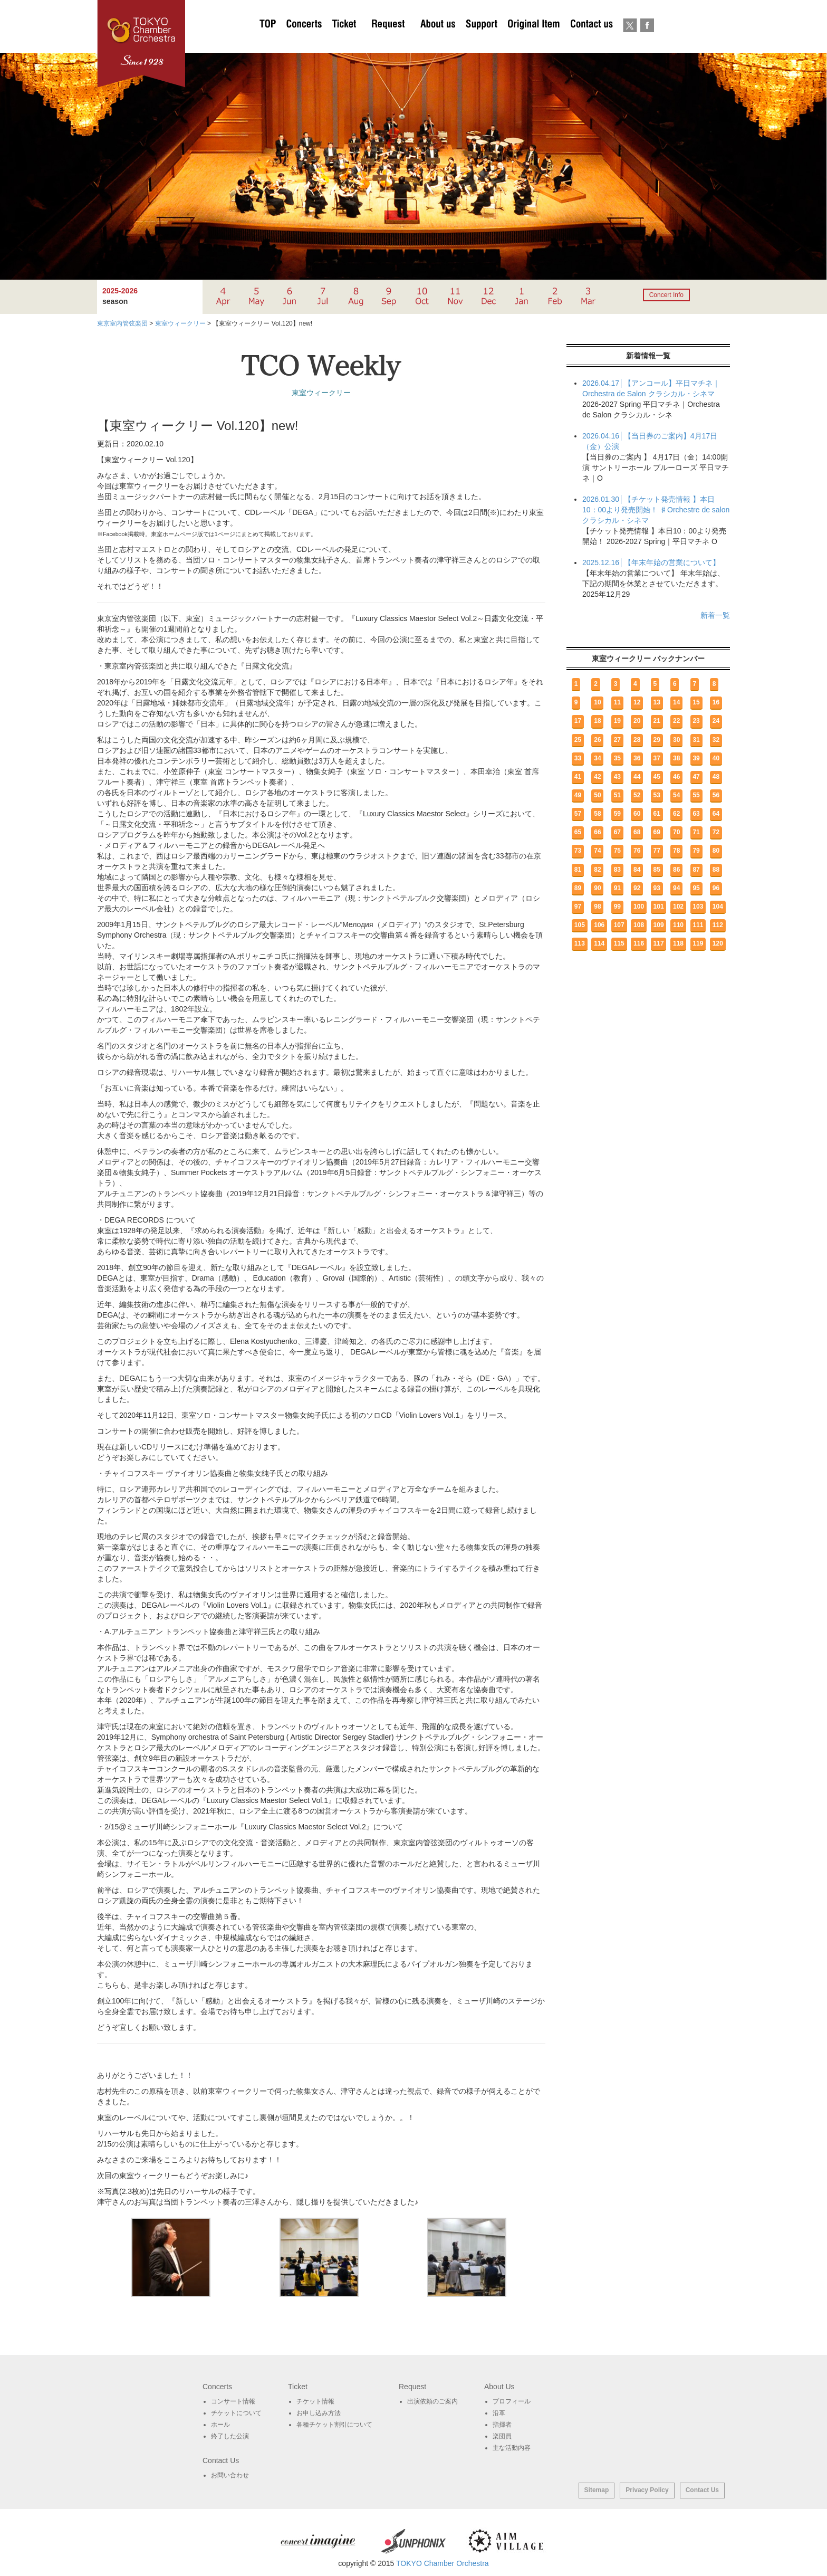 Image resolution: width=827 pixels, height=2576 pixels. I want to click on 98, so click(597, 906).